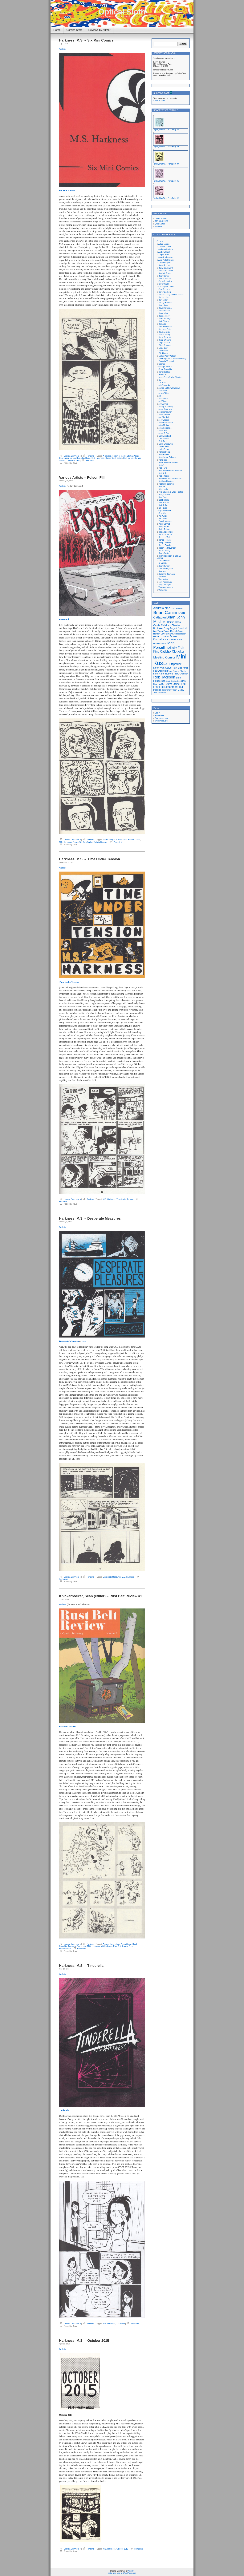  What do you see at coordinates (164, 495) in the screenshot?
I see `Molly Lawless` at bounding box center [164, 495].